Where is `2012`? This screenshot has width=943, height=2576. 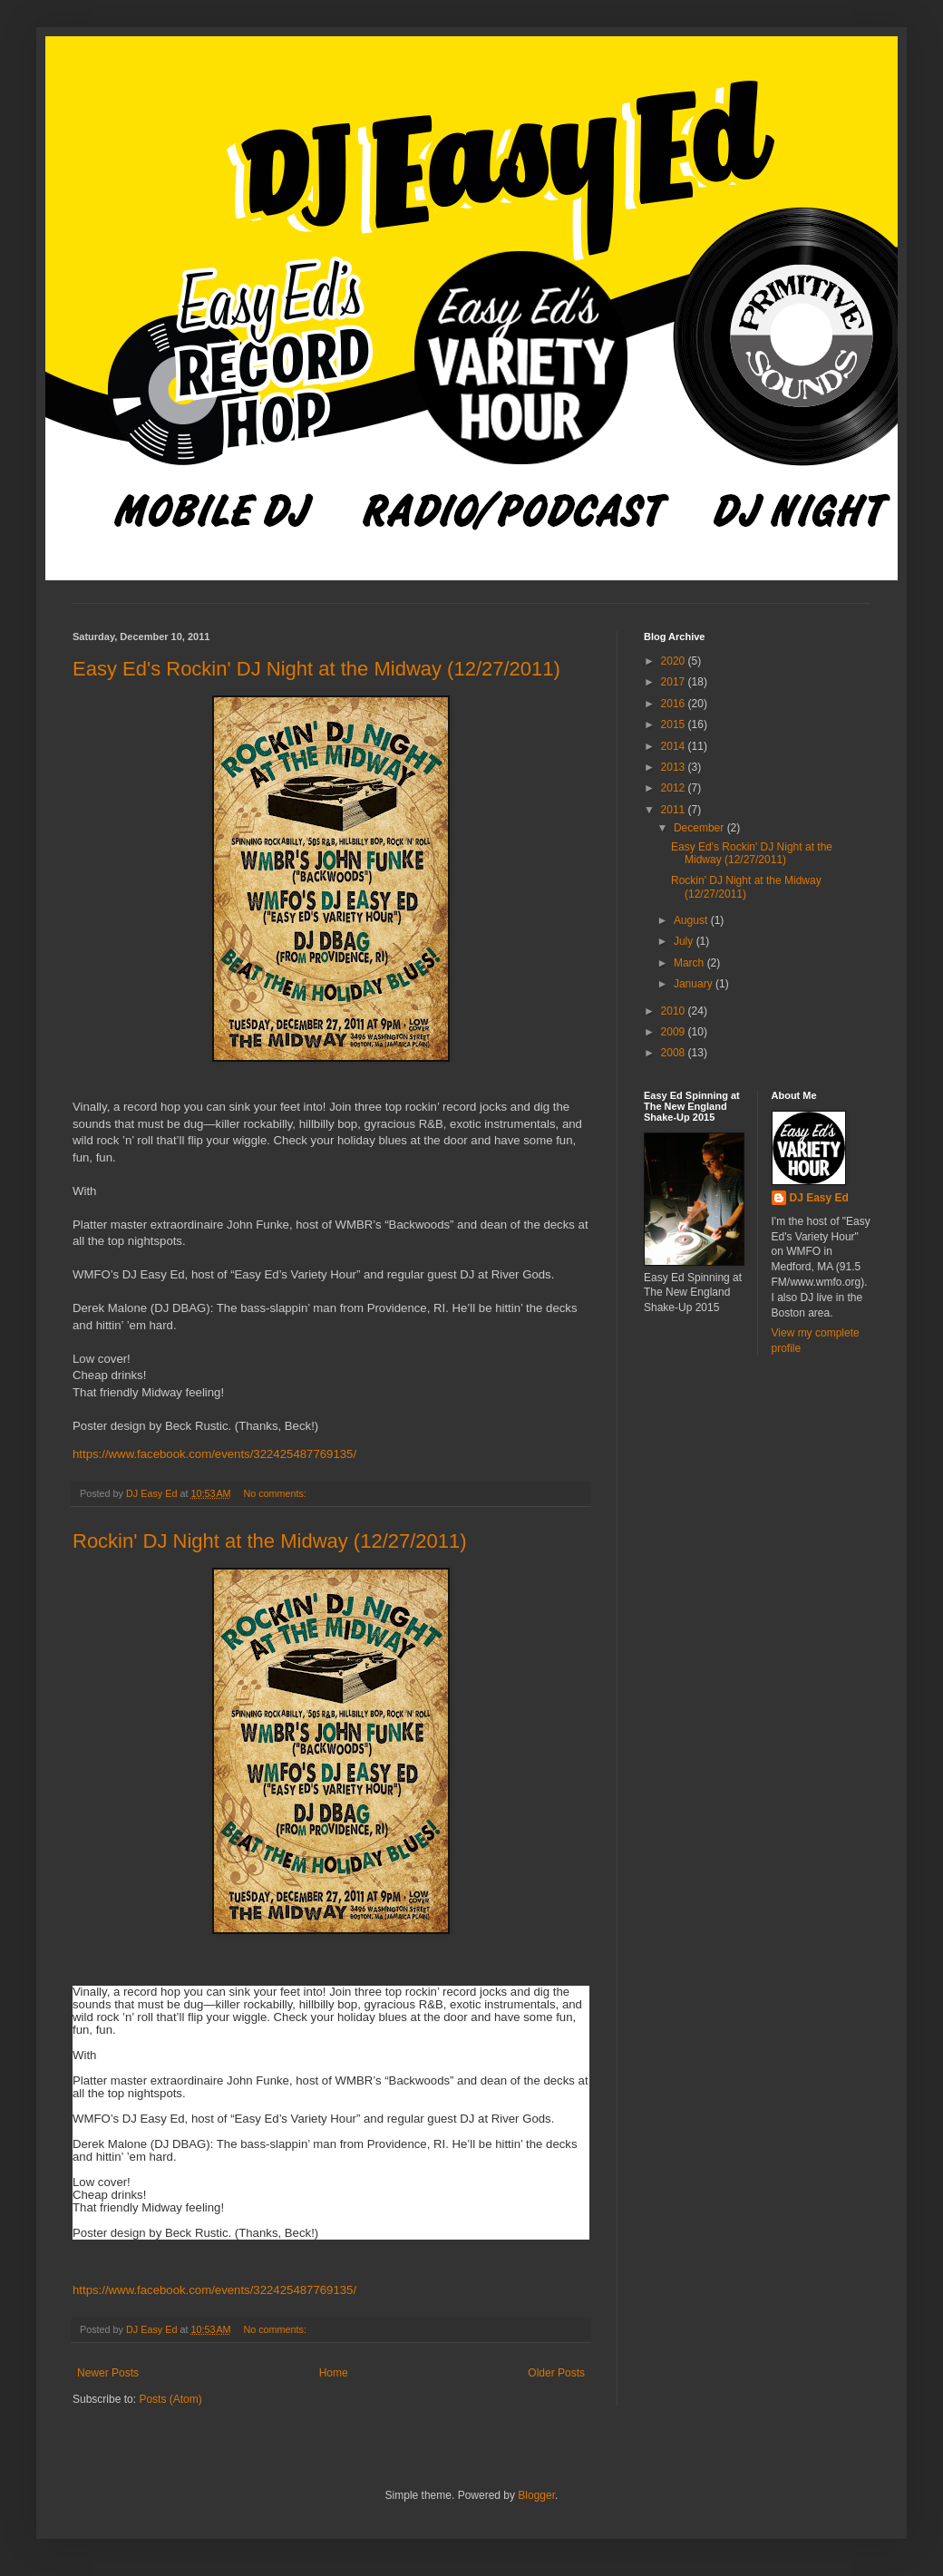
2012 is located at coordinates (674, 788).